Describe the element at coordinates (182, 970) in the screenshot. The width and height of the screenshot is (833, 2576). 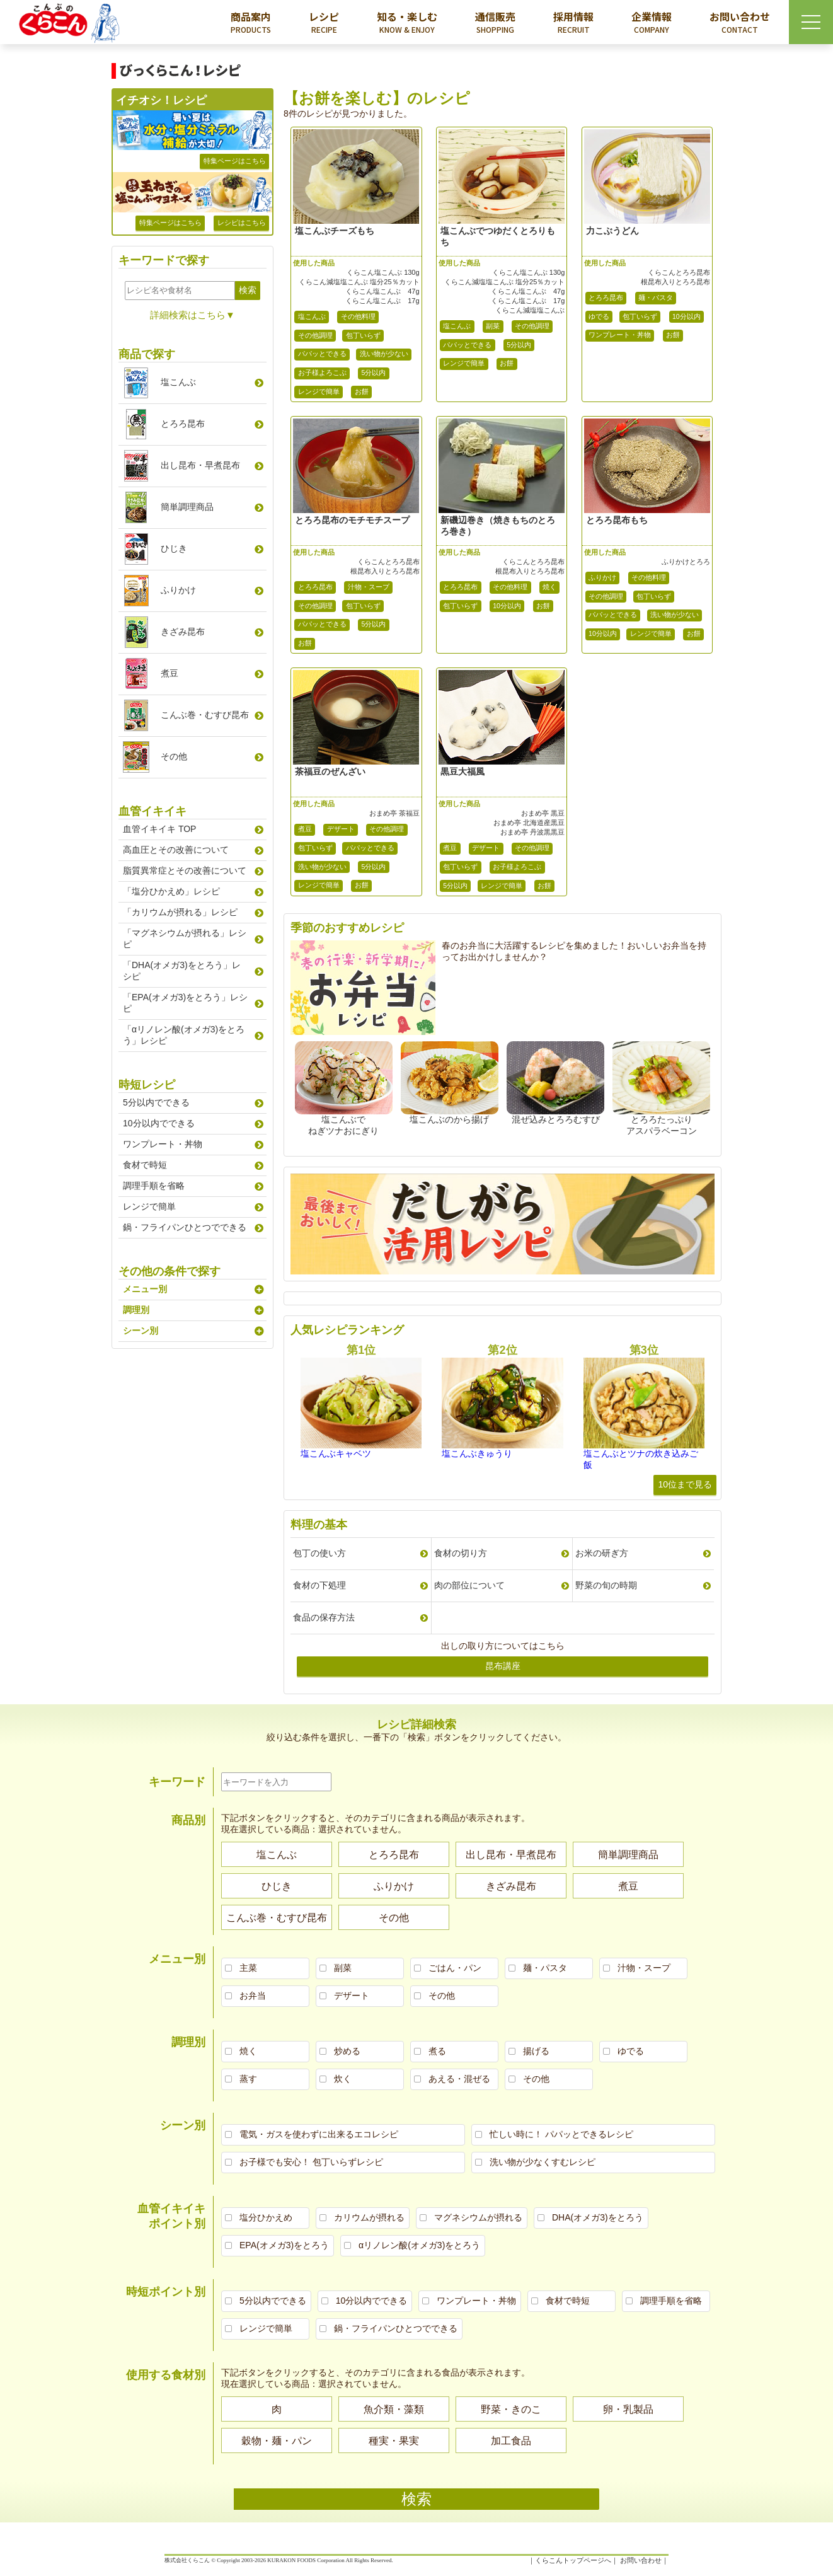
I see `「DHA(オメガ3)をとろう」レシピ` at that location.